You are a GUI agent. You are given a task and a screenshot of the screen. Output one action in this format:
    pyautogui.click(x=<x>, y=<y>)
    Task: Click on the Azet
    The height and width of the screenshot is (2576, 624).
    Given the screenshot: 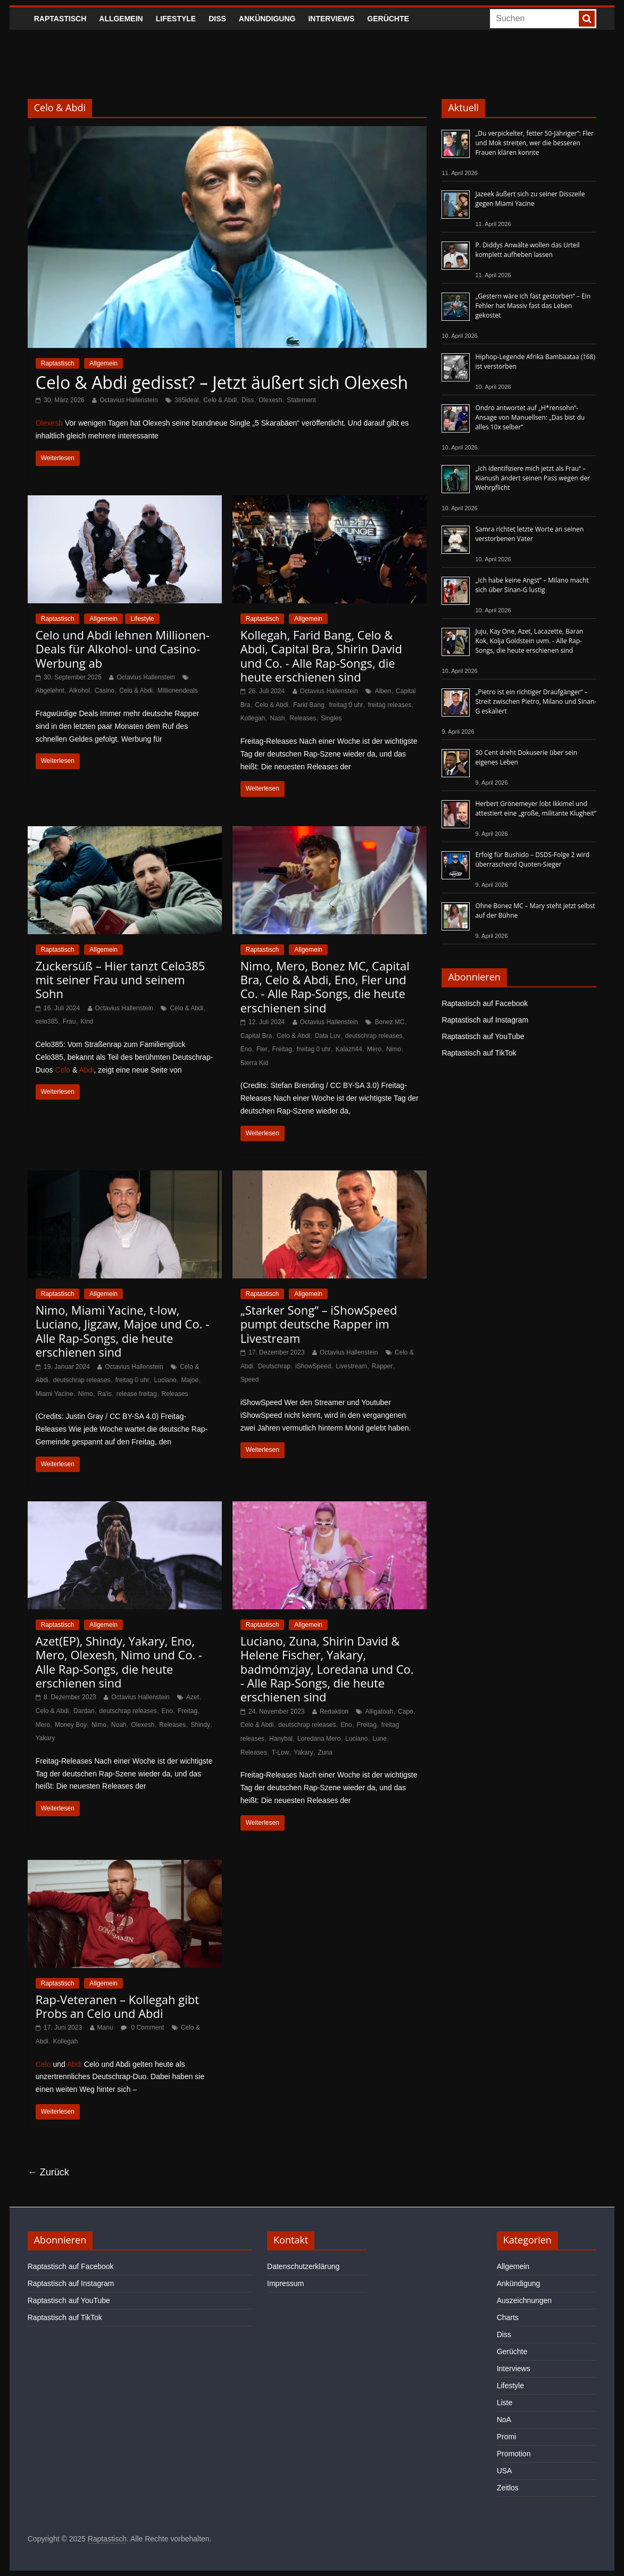 What is the action you would take?
    pyautogui.click(x=192, y=1697)
    